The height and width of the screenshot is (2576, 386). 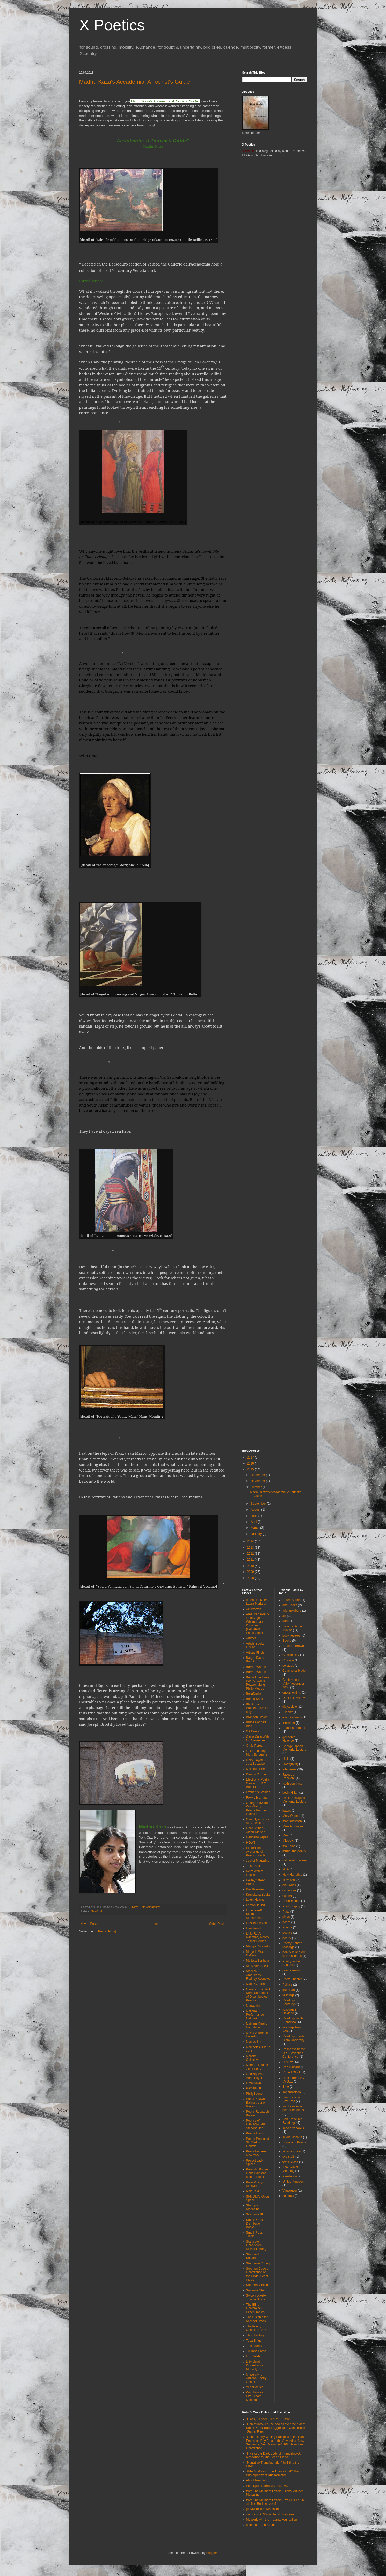 I want to click on book reviews, so click(x=291, y=1635).